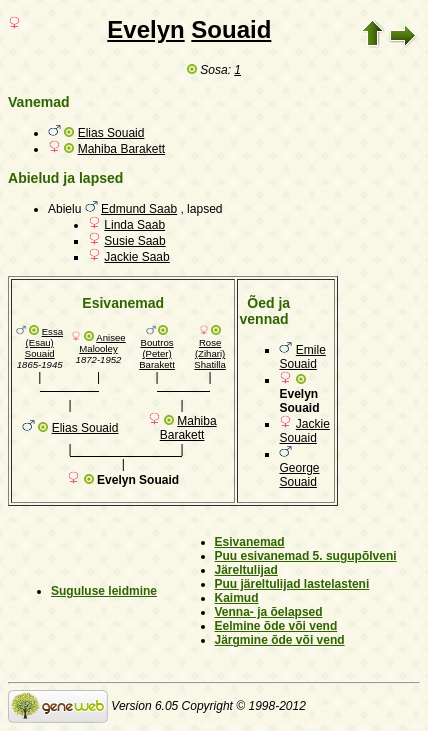  What do you see at coordinates (299, 475) in the screenshot?
I see `George Souaid` at bounding box center [299, 475].